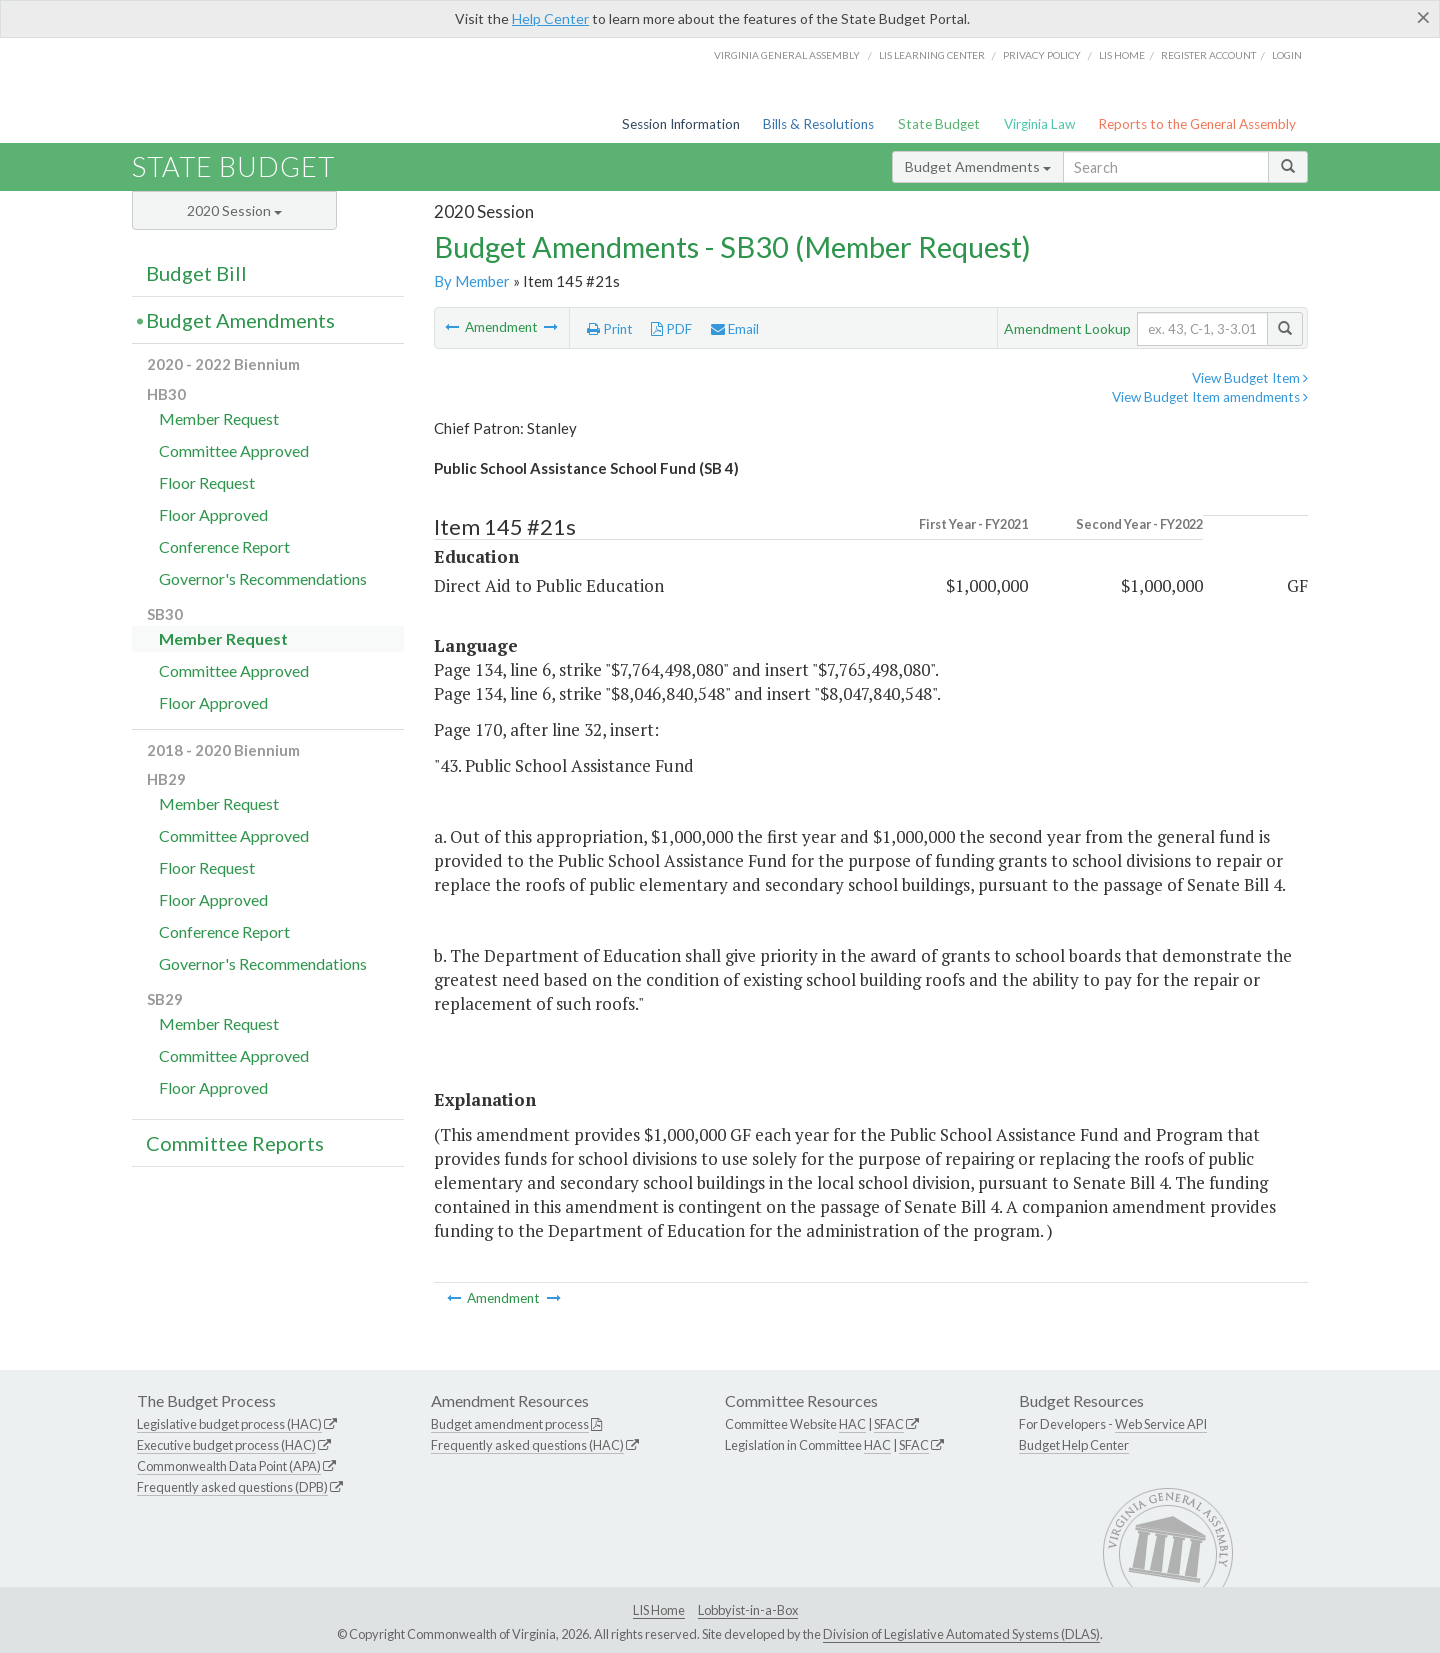 This screenshot has height=1653, width=1440. Describe the element at coordinates (224, 546) in the screenshot. I see `Conference Report` at that location.